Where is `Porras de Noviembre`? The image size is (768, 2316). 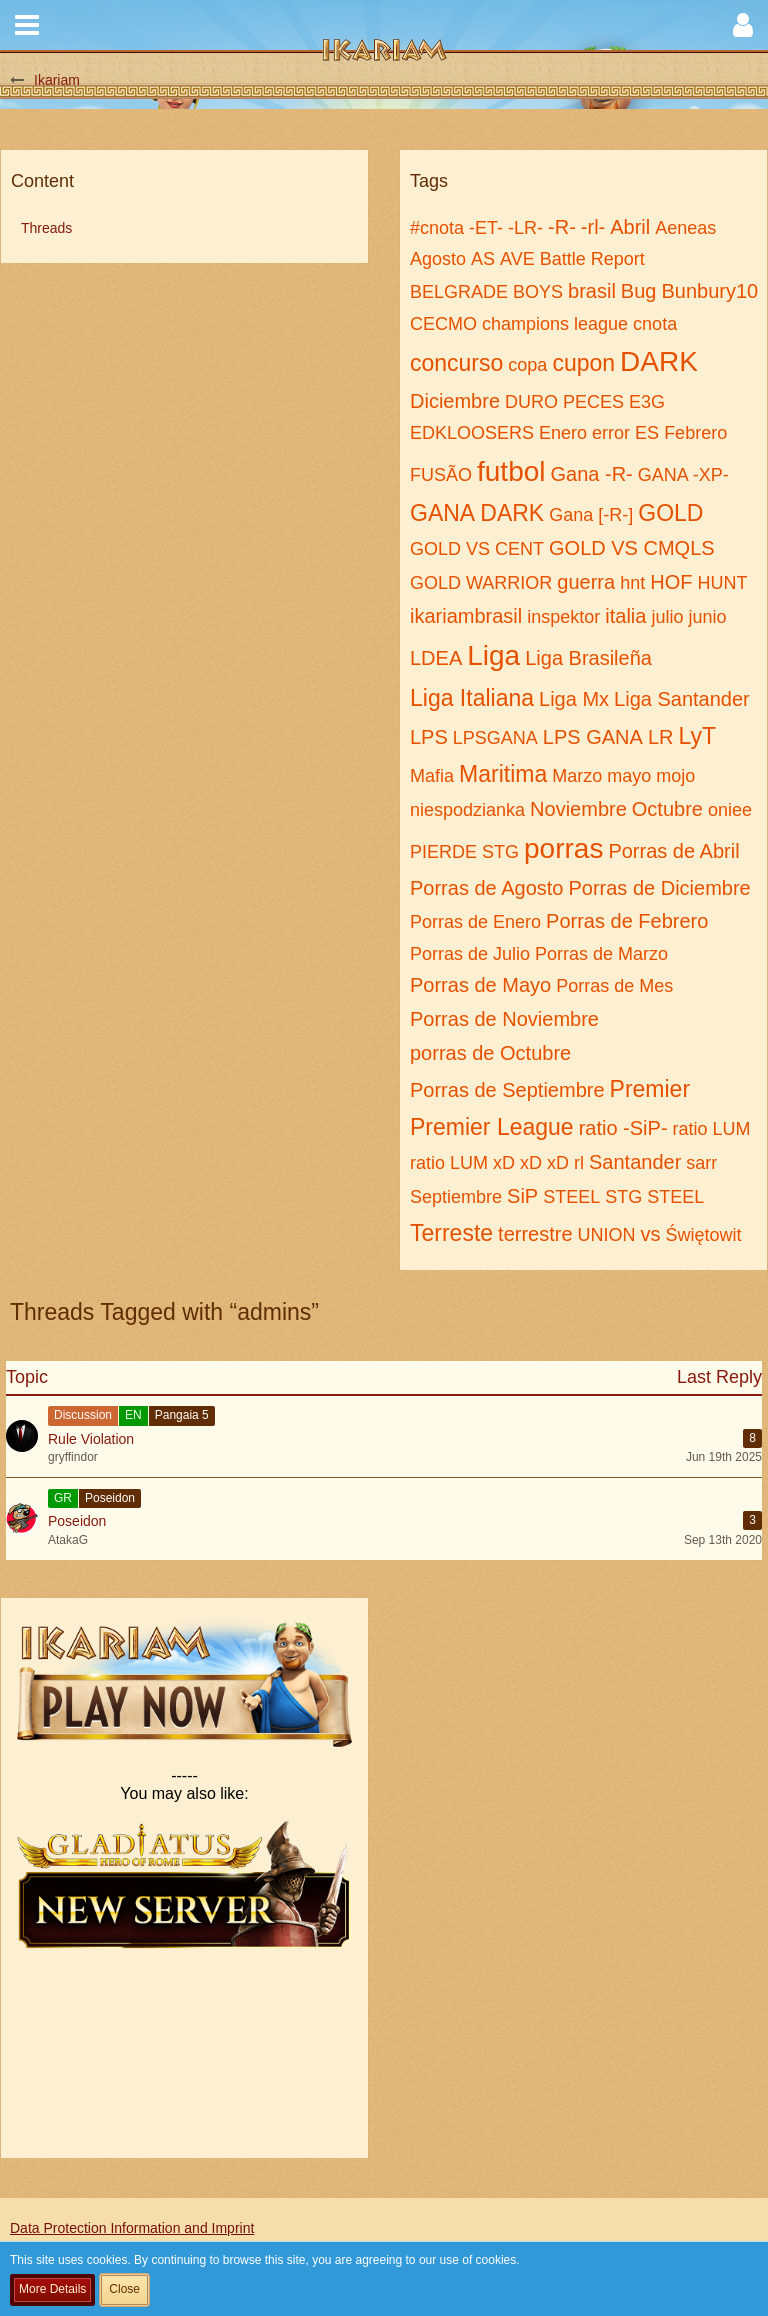 Porras de Noviembre is located at coordinates (504, 1019).